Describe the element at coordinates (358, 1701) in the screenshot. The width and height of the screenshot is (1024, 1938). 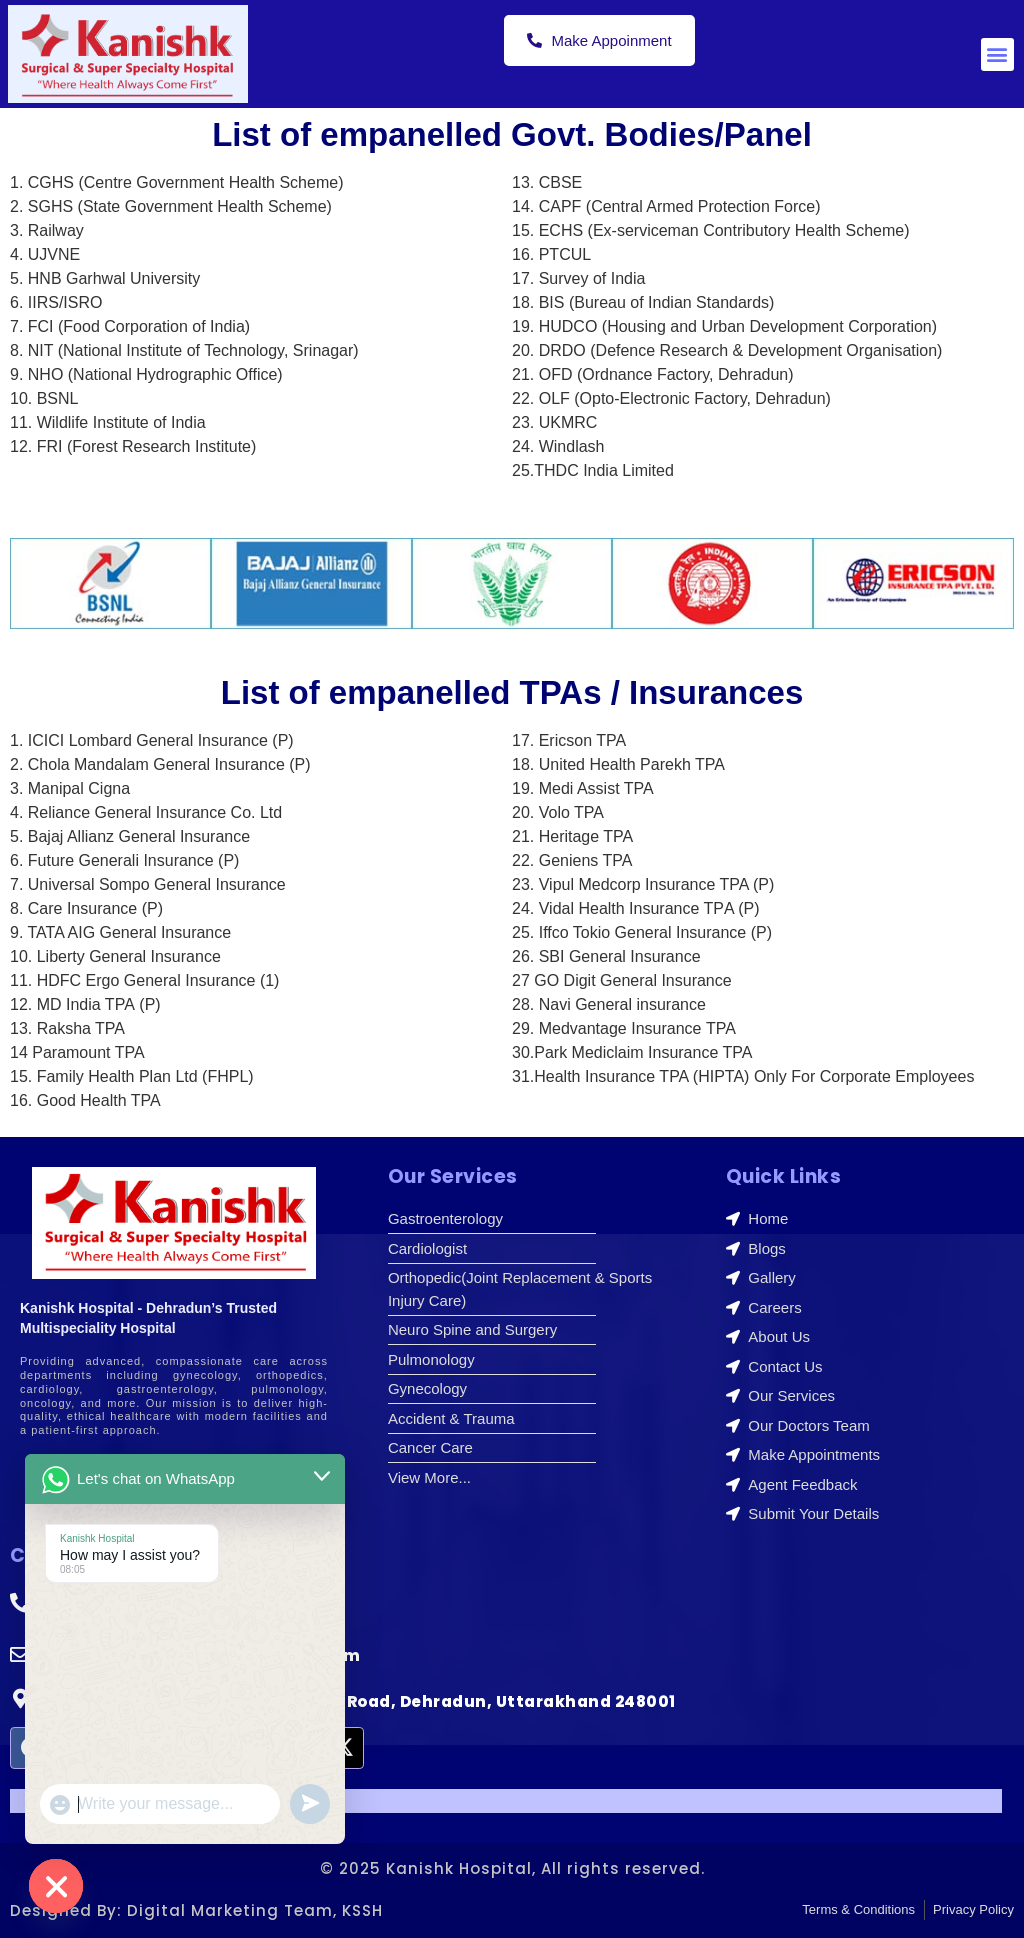
I see `I.S.B.T Road, Main Haridwar Bypass Road, Dehradun, Uttarakhand 248001` at that location.